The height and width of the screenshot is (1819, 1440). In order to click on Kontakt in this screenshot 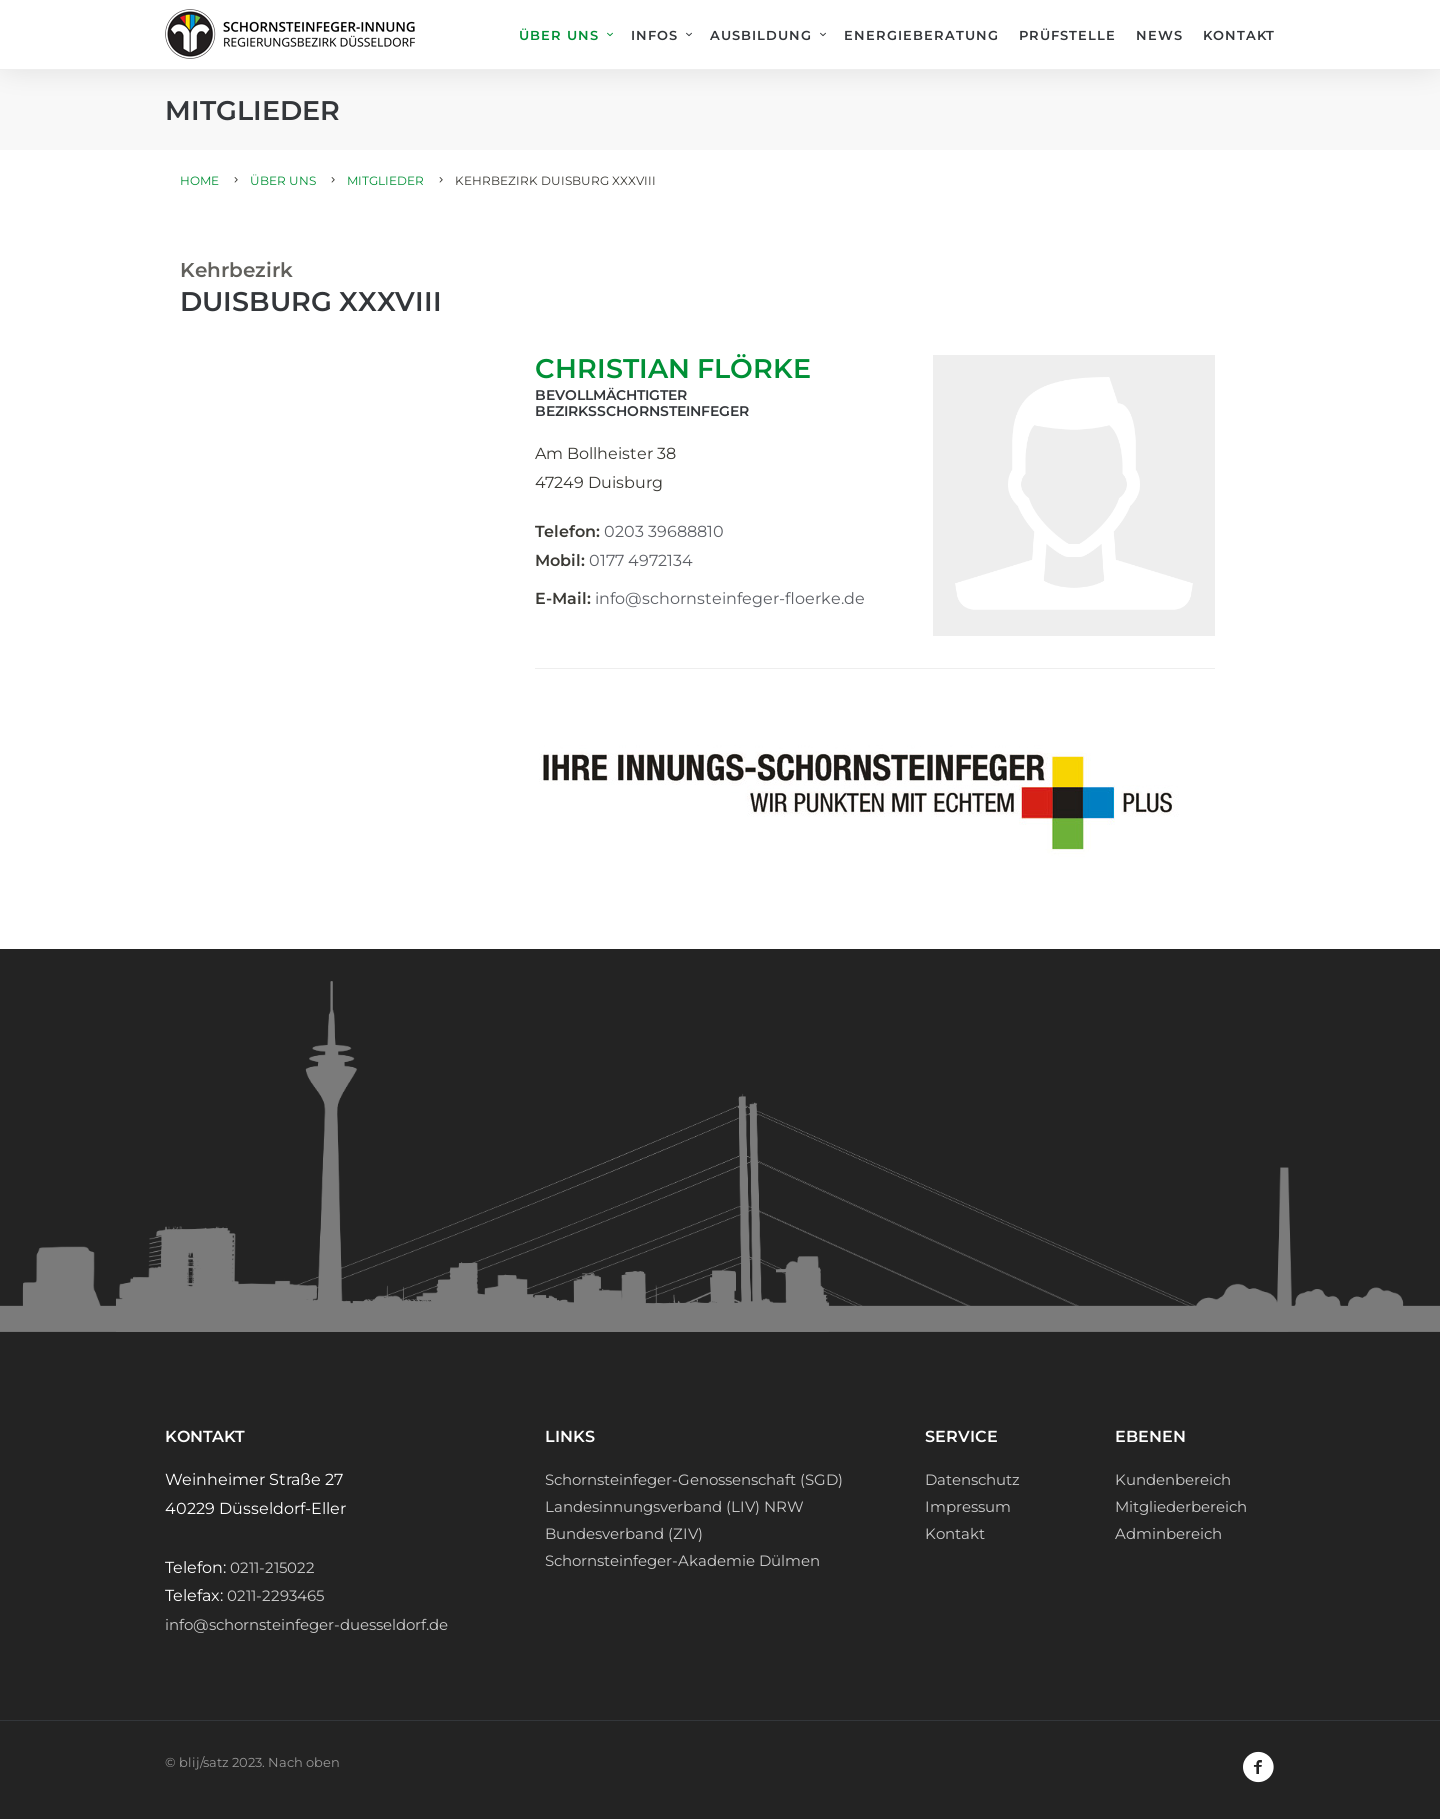, I will do `click(1239, 35)`.